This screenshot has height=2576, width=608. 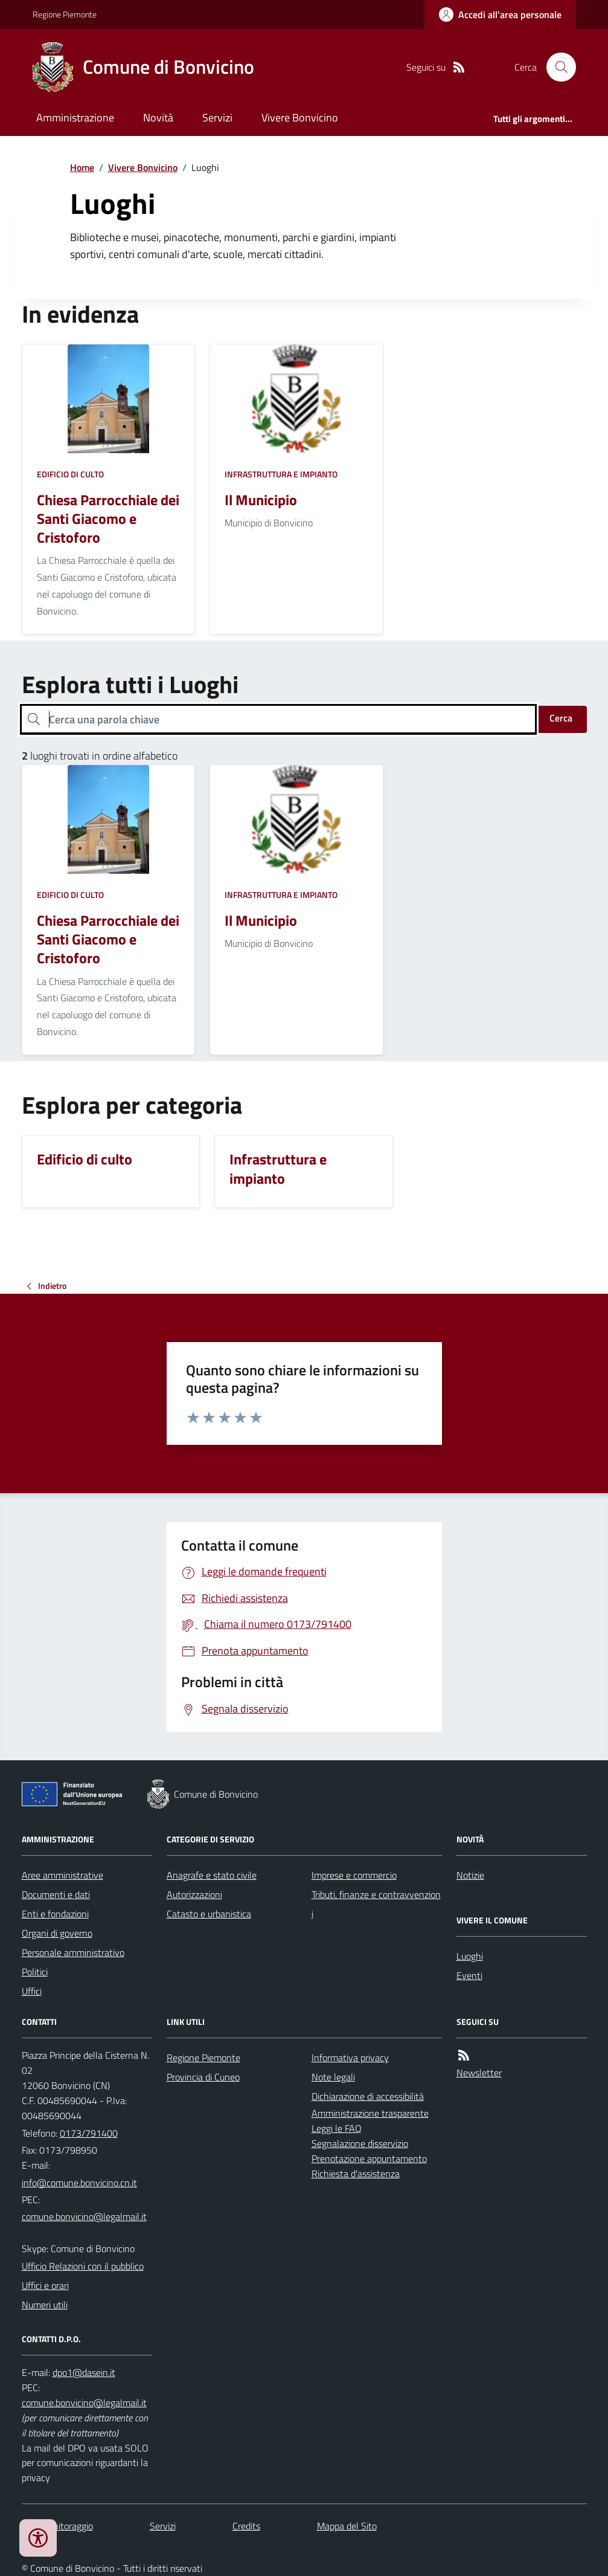 What do you see at coordinates (469, 1956) in the screenshot?
I see `Luoghi` at bounding box center [469, 1956].